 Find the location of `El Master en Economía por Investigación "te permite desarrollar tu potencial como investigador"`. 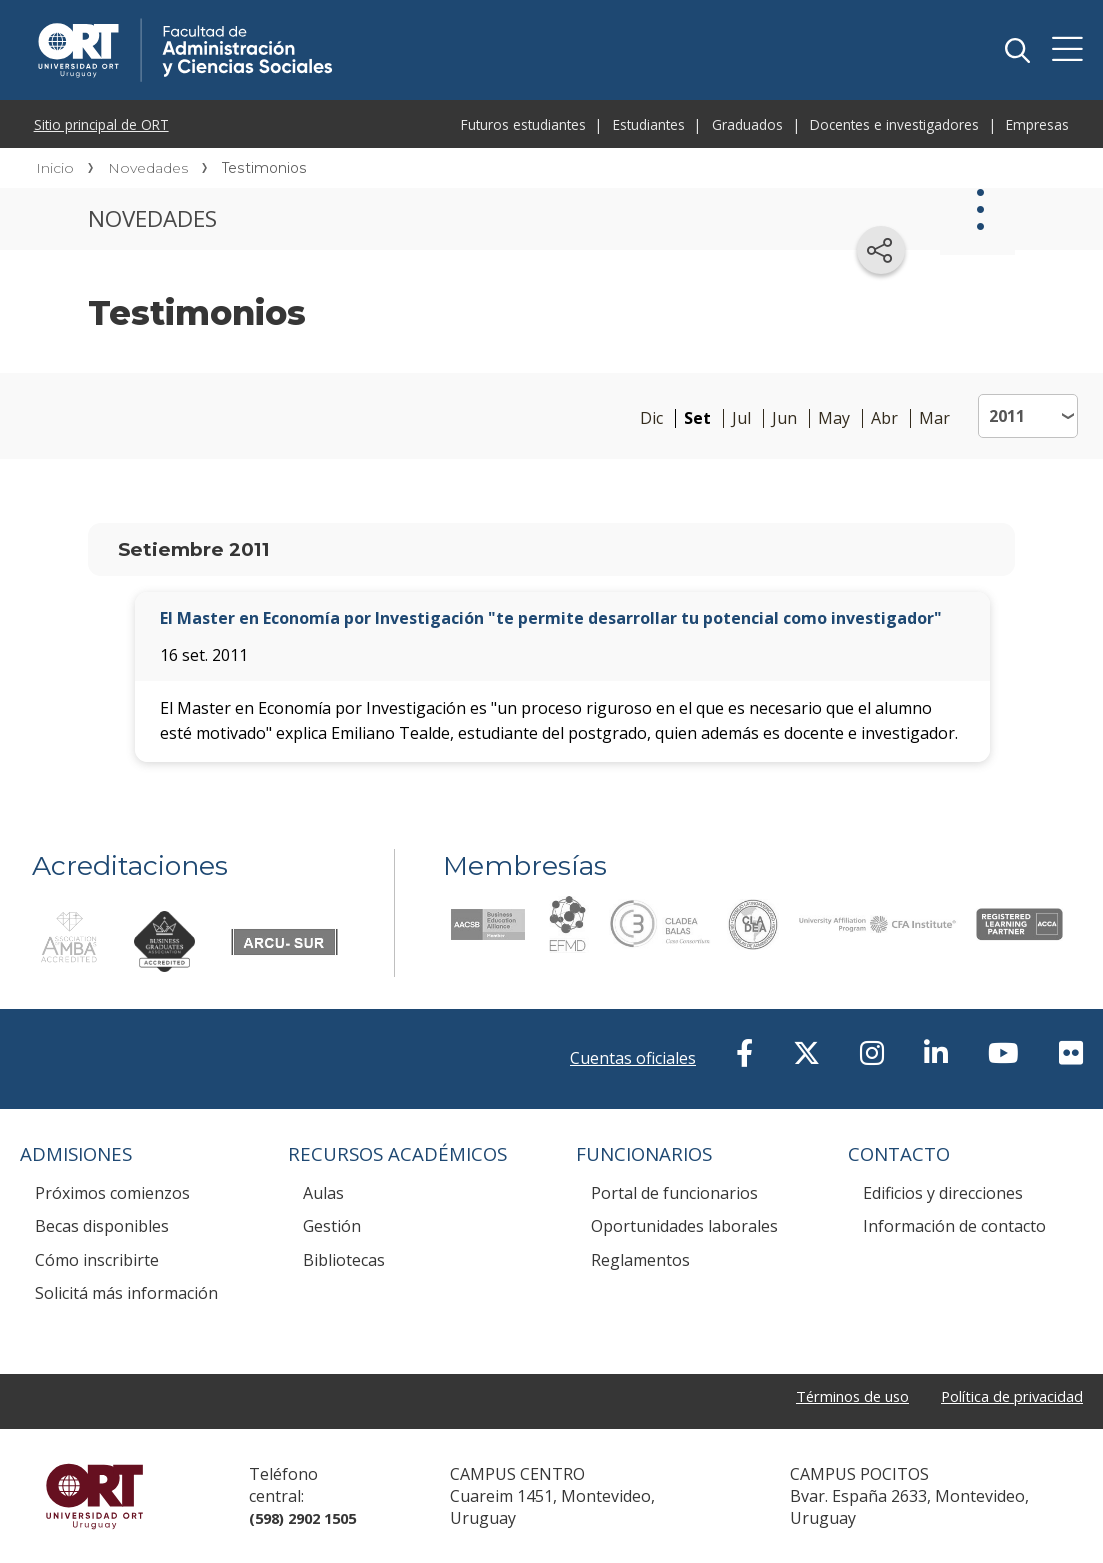

El Master en Economía por Investigación "te permite desarrollar tu potencial como investigador" is located at coordinates (551, 618).